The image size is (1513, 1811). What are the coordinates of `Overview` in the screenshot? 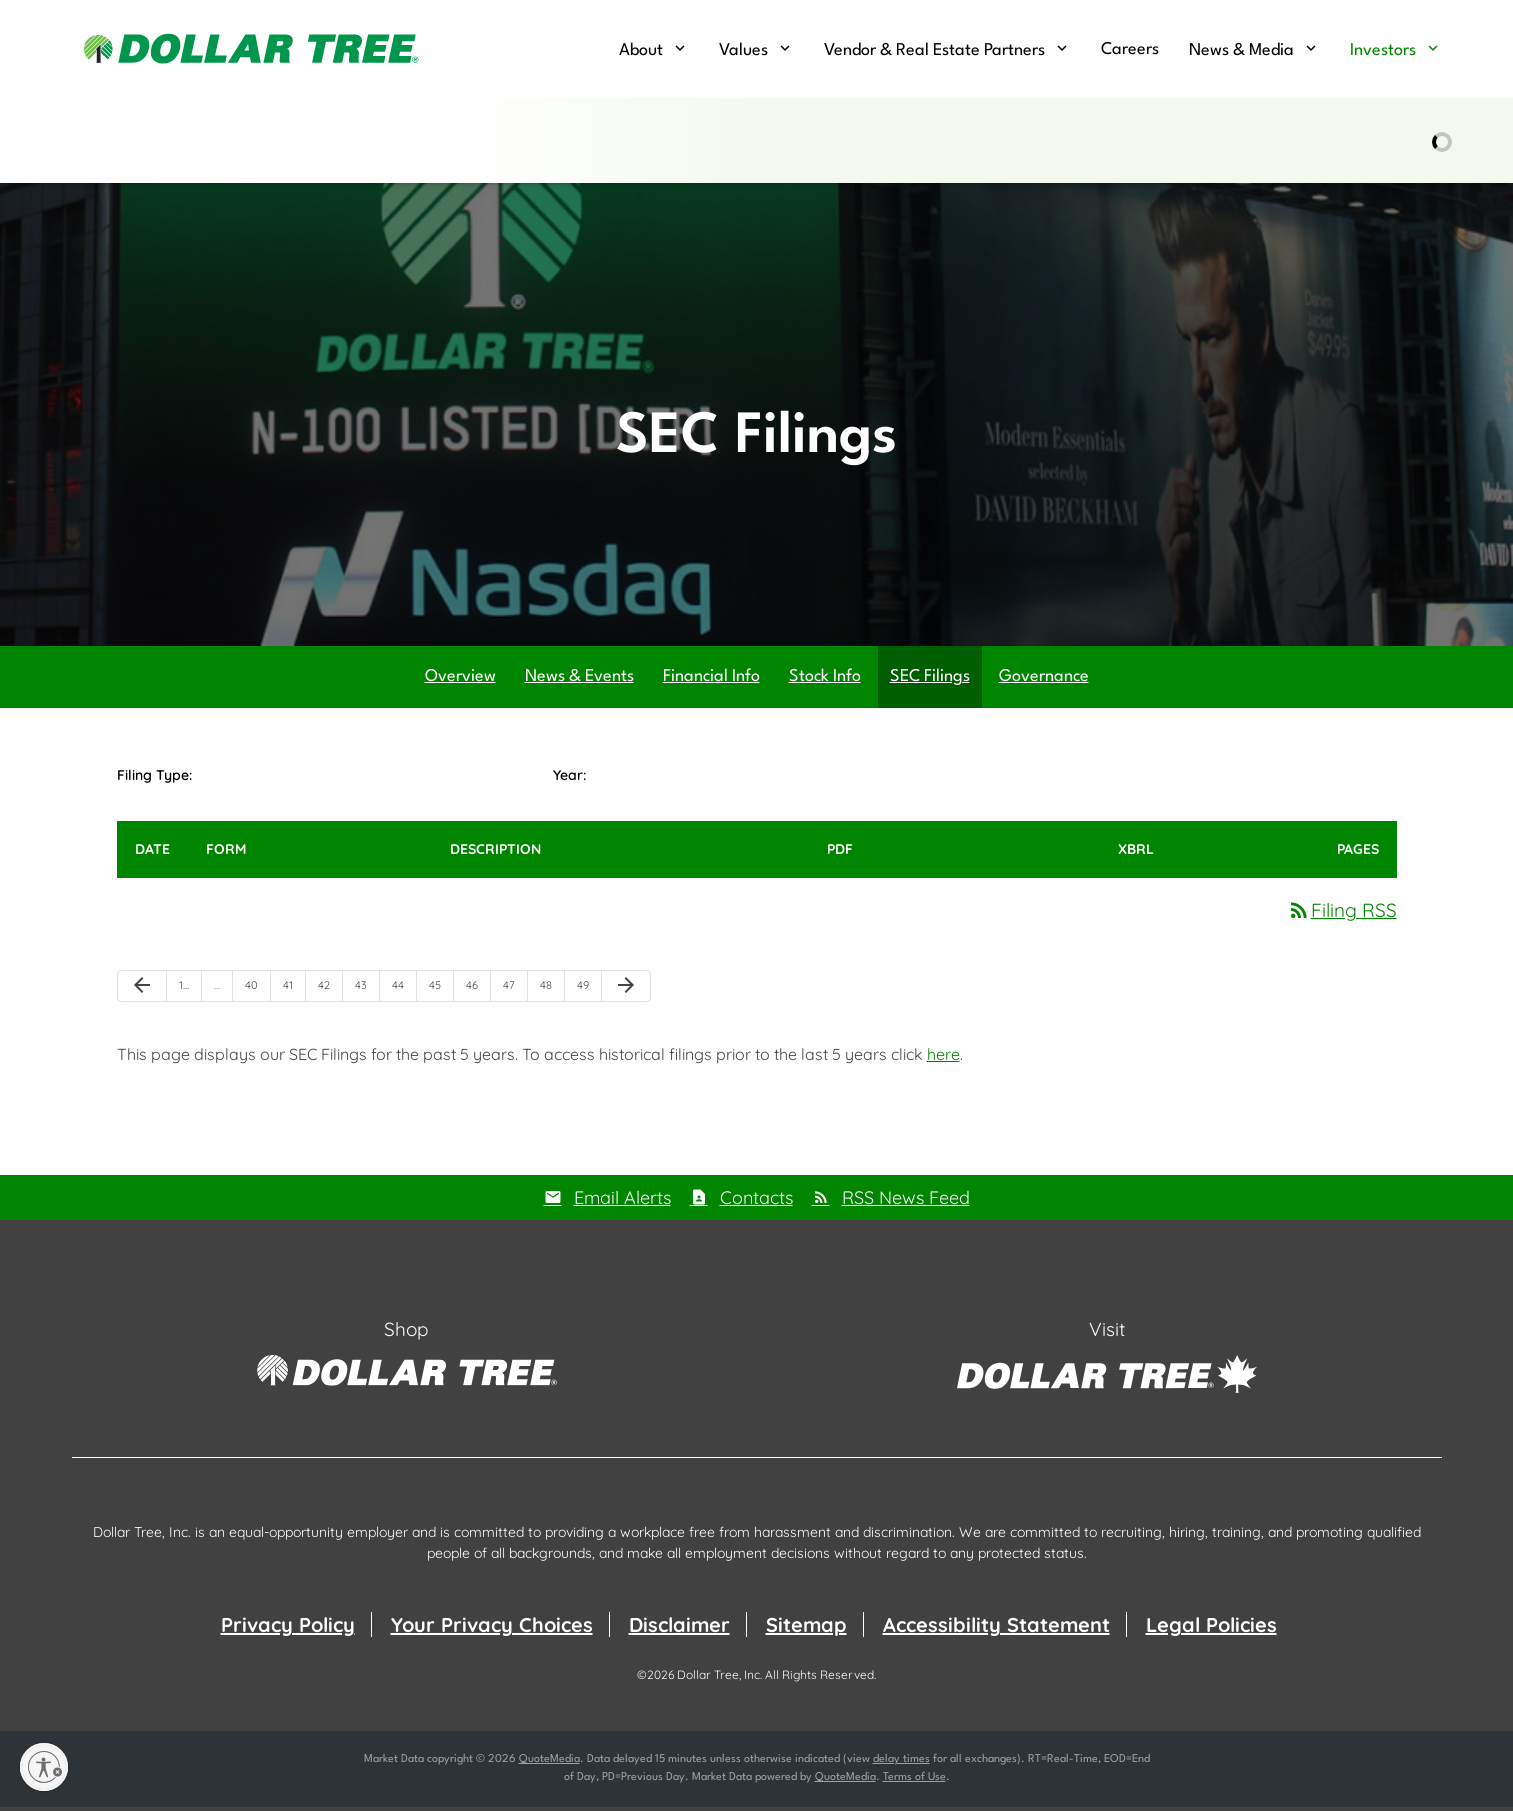 It's located at (460, 680).